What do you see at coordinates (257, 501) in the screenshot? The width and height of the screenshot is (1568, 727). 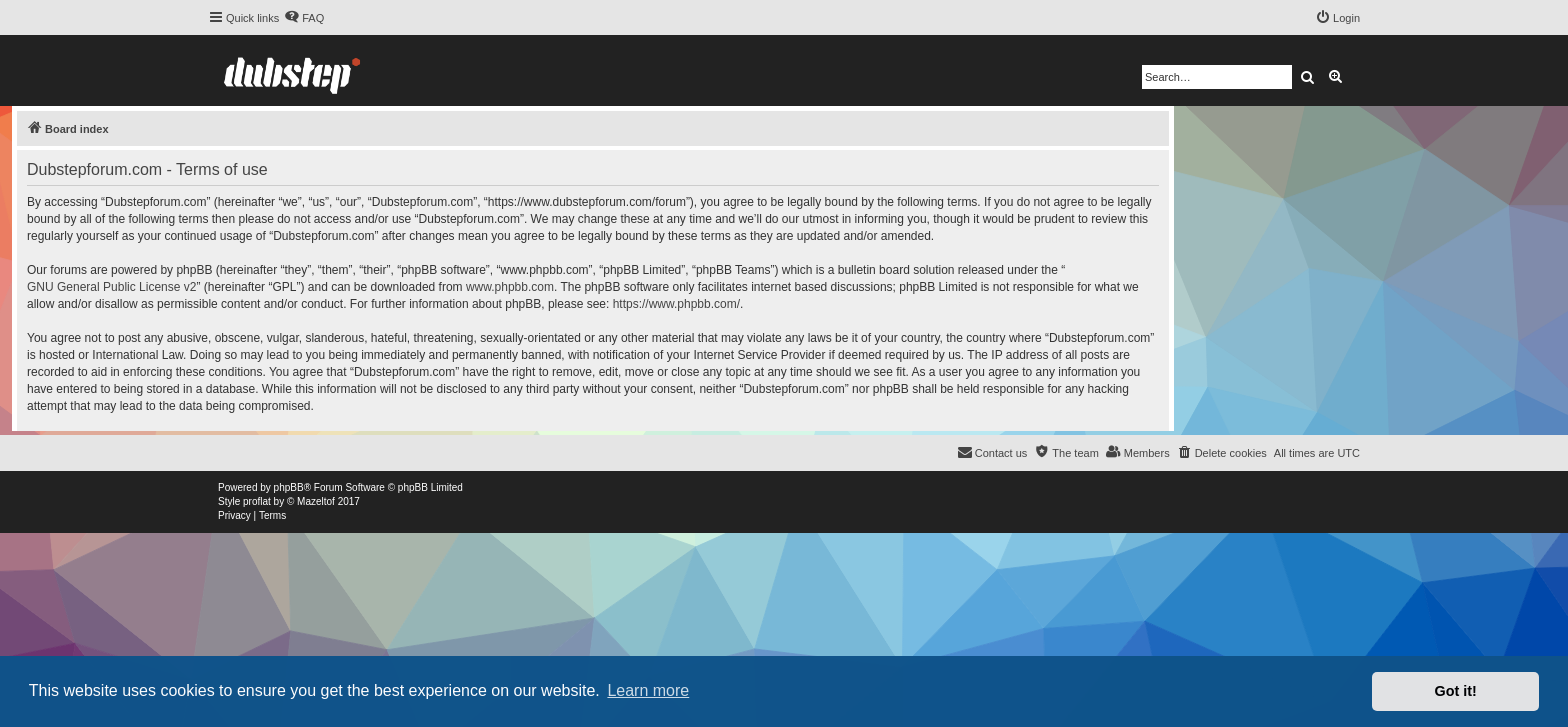 I see `proflat` at bounding box center [257, 501].